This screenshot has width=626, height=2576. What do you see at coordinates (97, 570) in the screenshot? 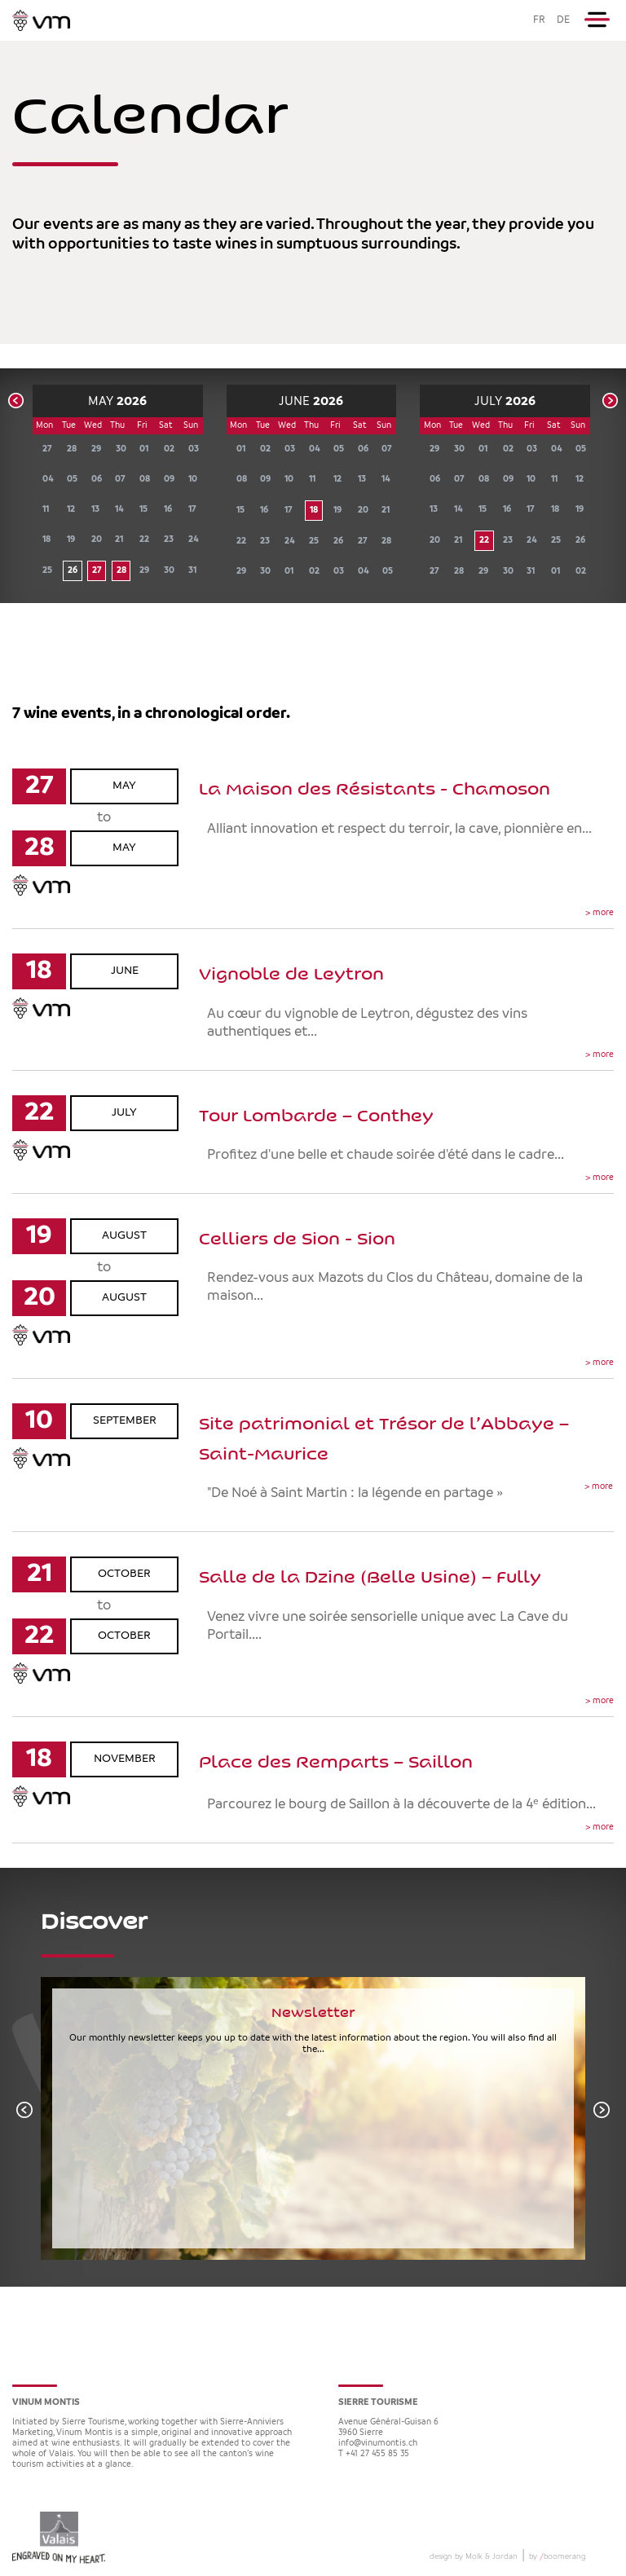
I see `27` at bounding box center [97, 570].